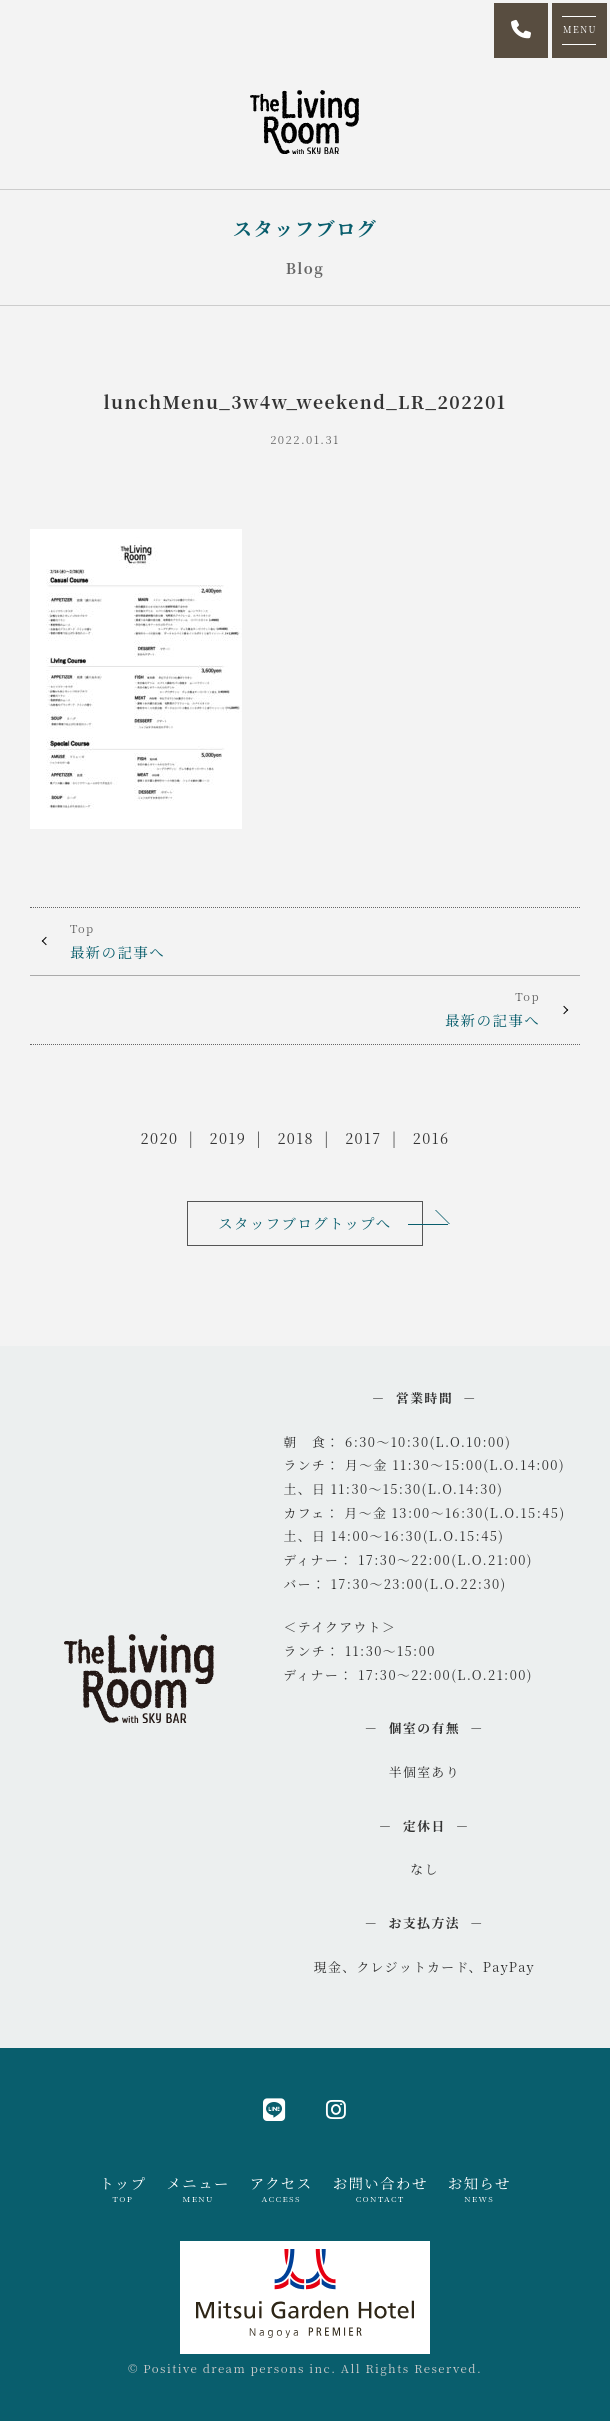 The image size is (610, 2421). Describe the element at coordinates (281, 2189) in the screenshot. I see `アクセス` at that location.